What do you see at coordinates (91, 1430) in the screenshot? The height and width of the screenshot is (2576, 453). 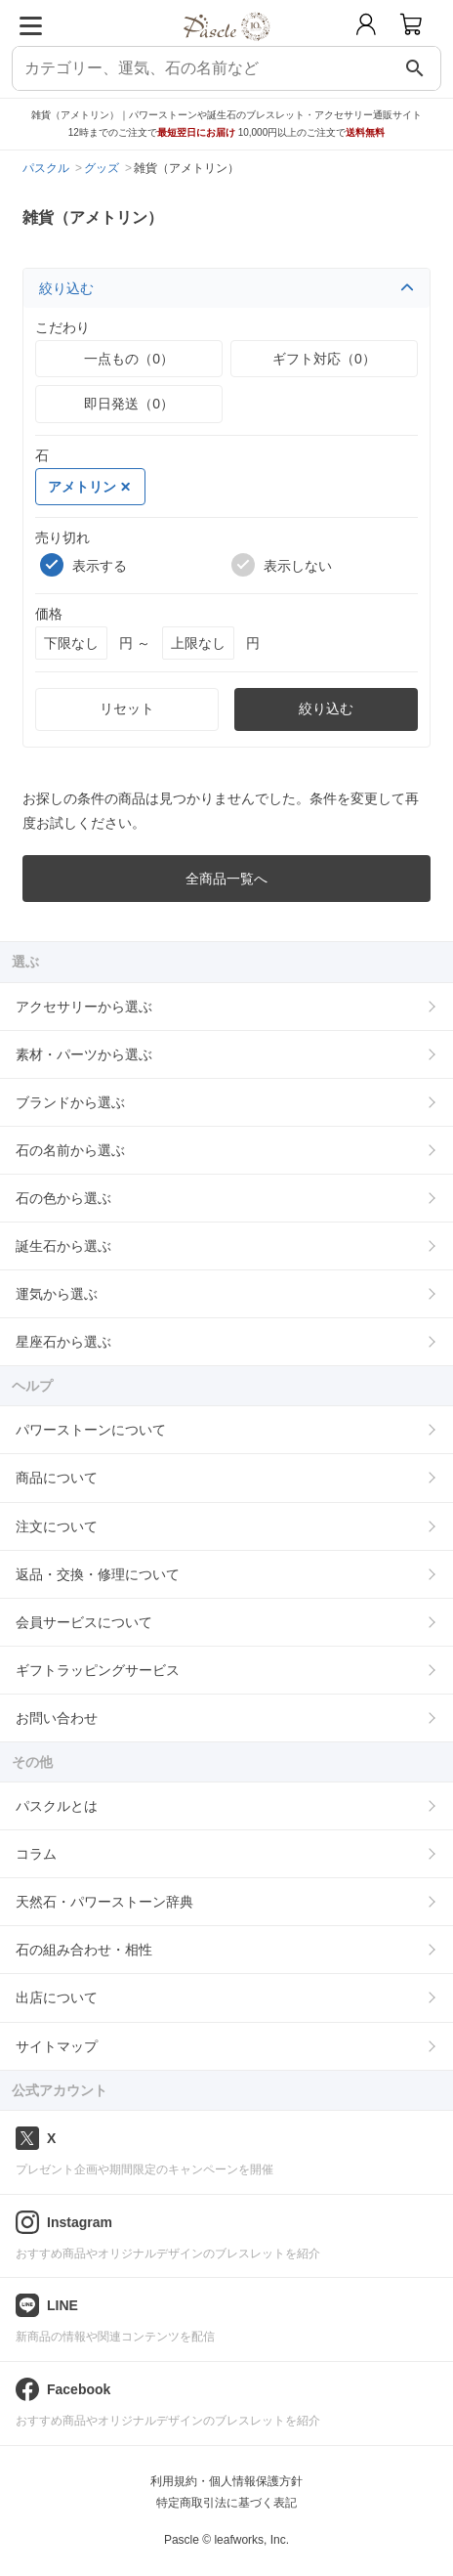 I see `パワーストーンについて` at bounding box center [91, 1430].